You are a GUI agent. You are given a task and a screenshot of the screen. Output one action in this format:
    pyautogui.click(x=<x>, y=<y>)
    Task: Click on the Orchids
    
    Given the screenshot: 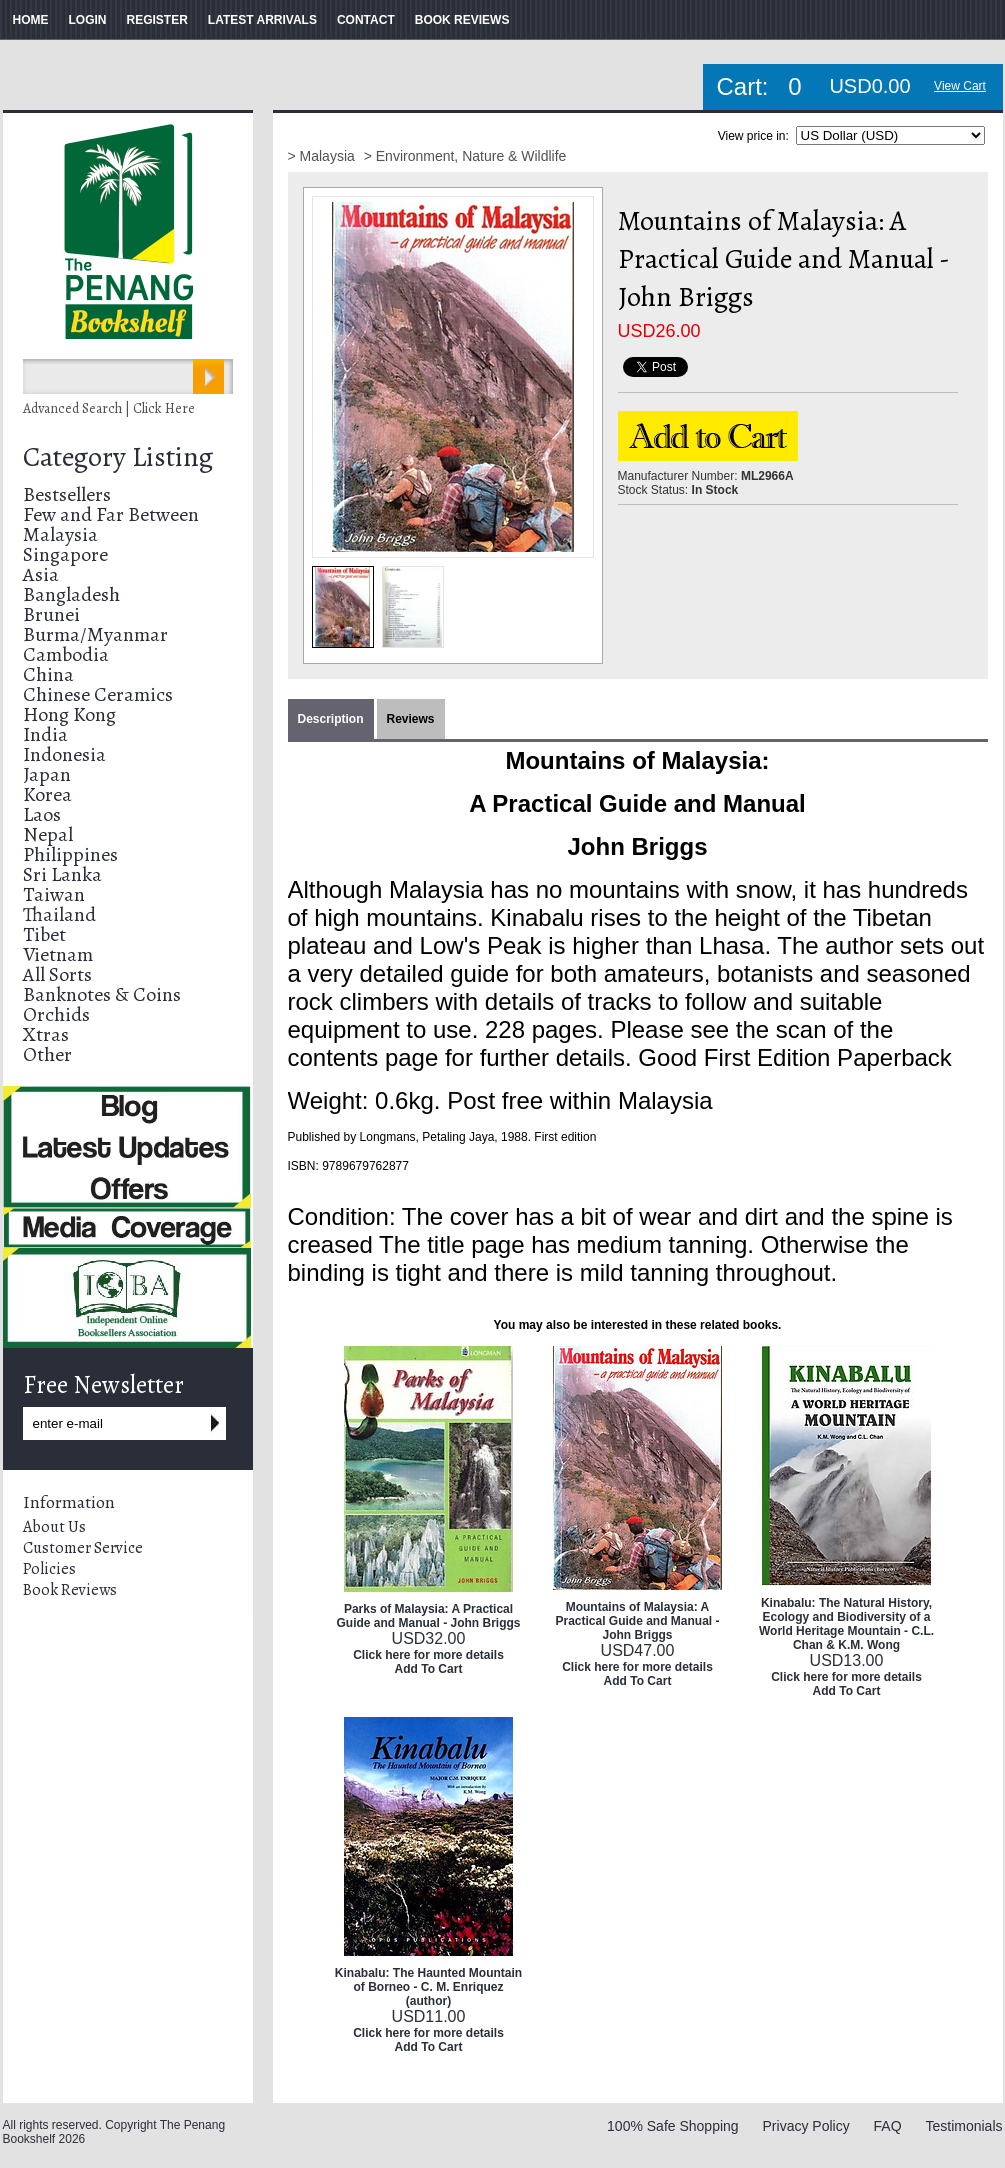 What is the action you would take?
    pyautogui.click(x=56, y=1014)
    